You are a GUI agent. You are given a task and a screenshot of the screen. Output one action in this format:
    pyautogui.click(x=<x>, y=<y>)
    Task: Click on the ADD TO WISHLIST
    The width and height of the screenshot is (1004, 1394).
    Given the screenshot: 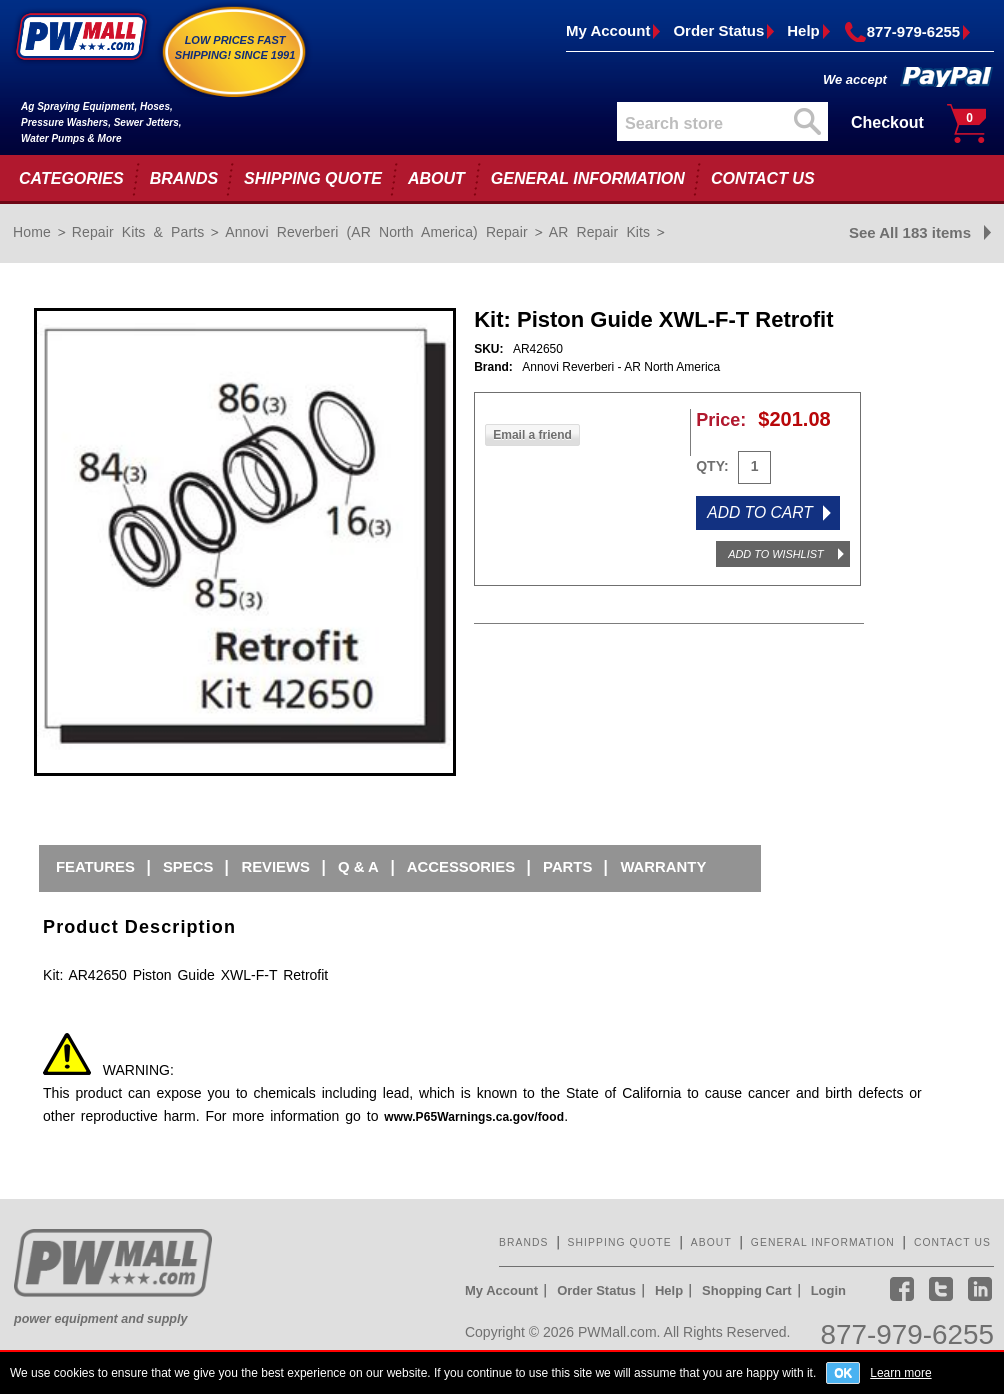 What is the action you would take?
    pyautogui.click(x=775, y=554)
    